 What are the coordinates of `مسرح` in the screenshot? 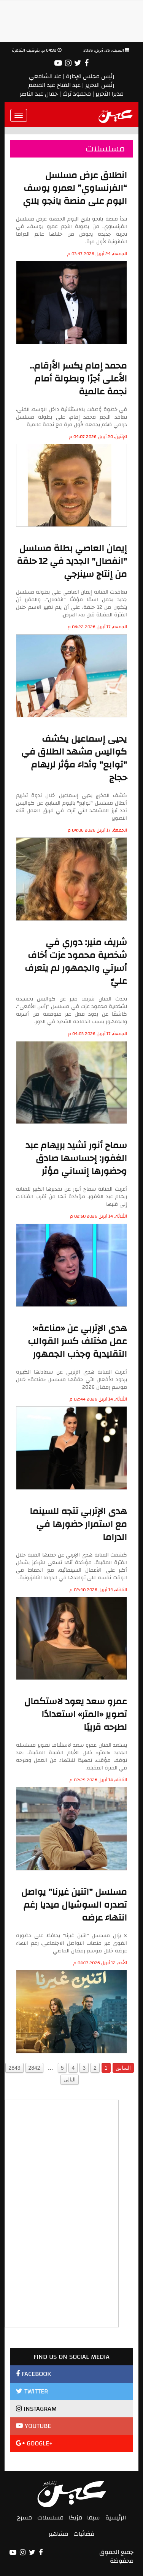 It's located at (24, 2517).